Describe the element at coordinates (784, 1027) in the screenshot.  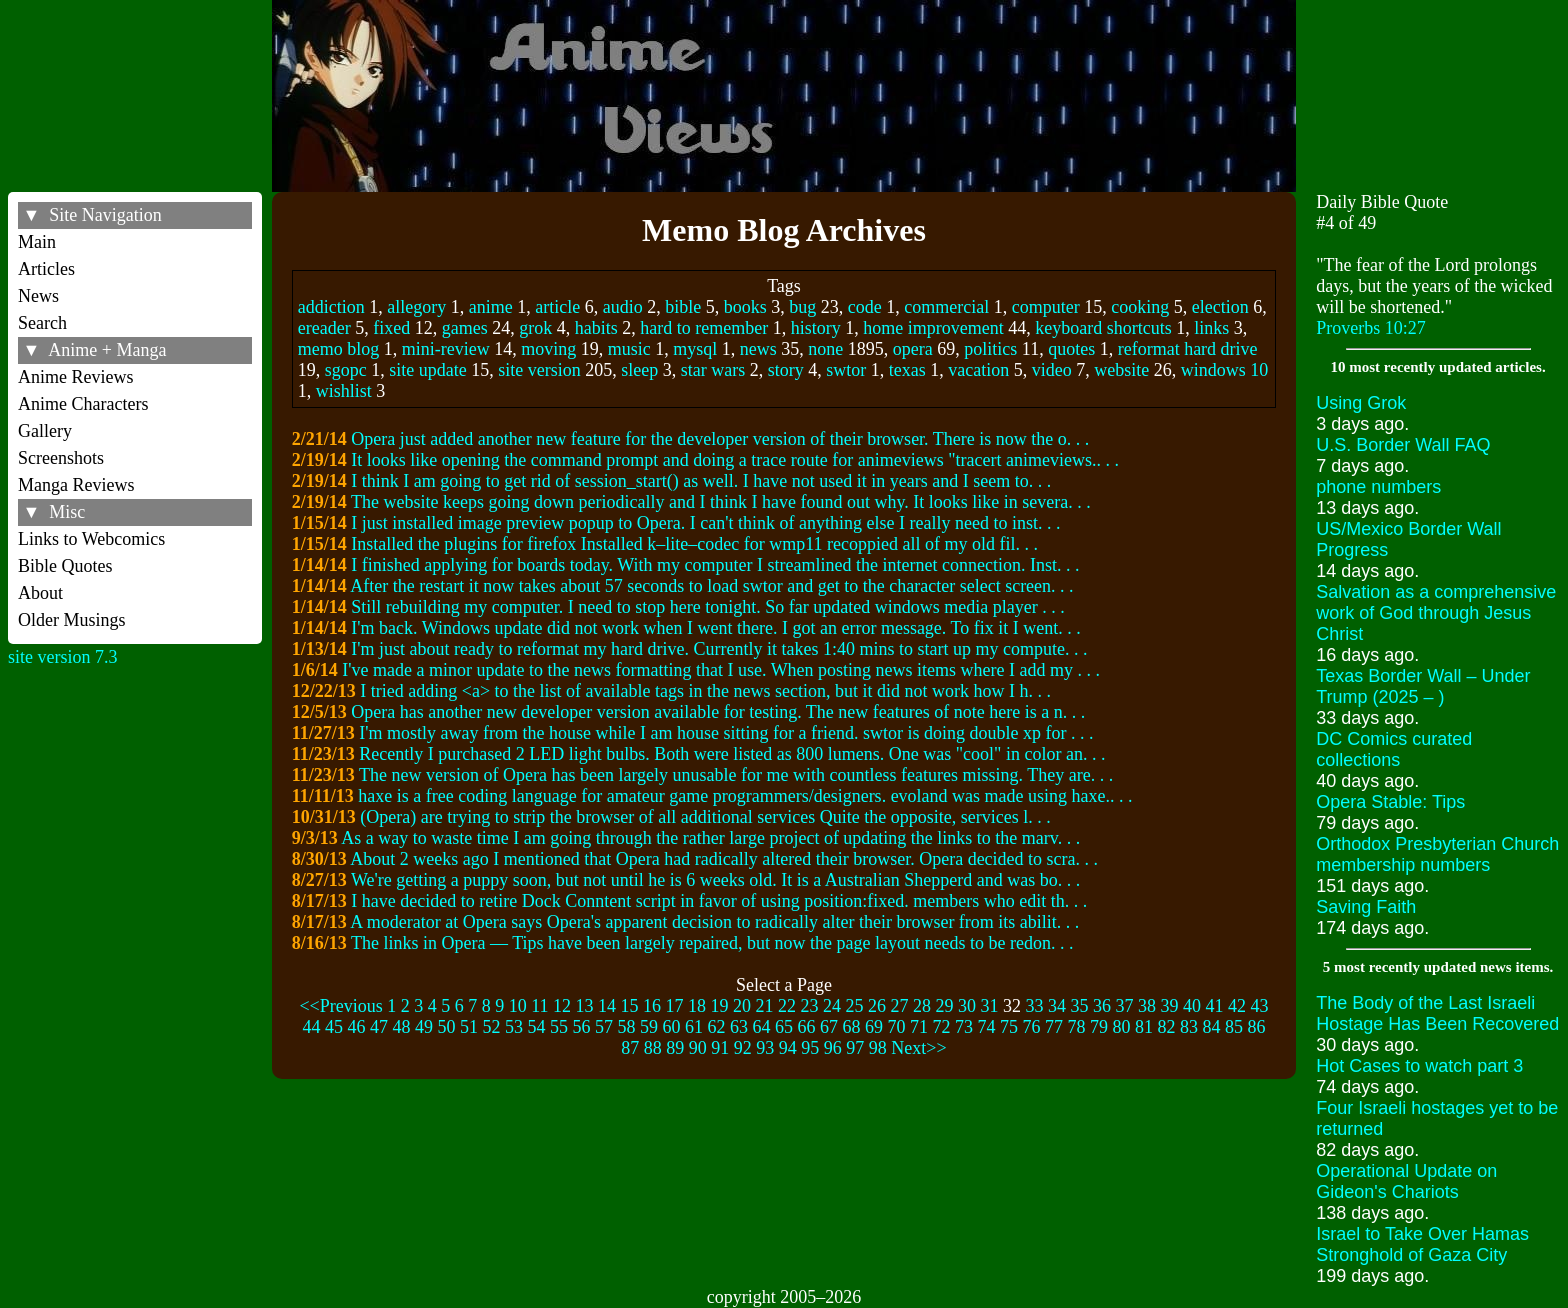
I see `65` at that location.